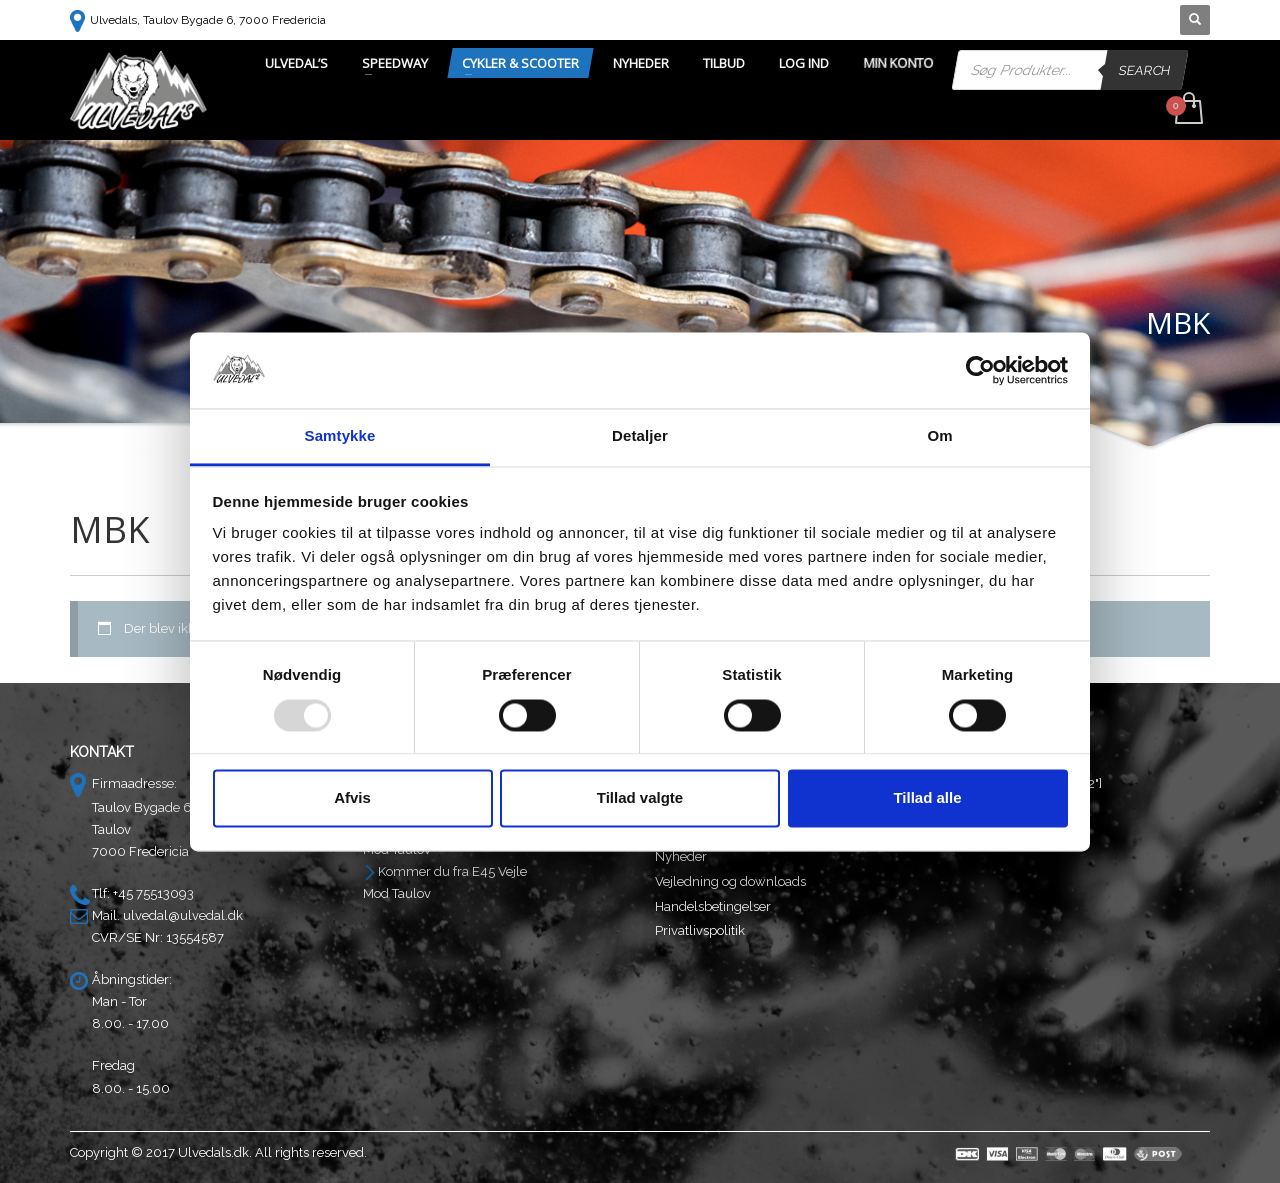 The height and width of the screenshot is (1183, 1280). What do you see at coordinates (713, 906) in the screenshot?
I see `Handelsbetingelser` at bounding box center [713, 906].